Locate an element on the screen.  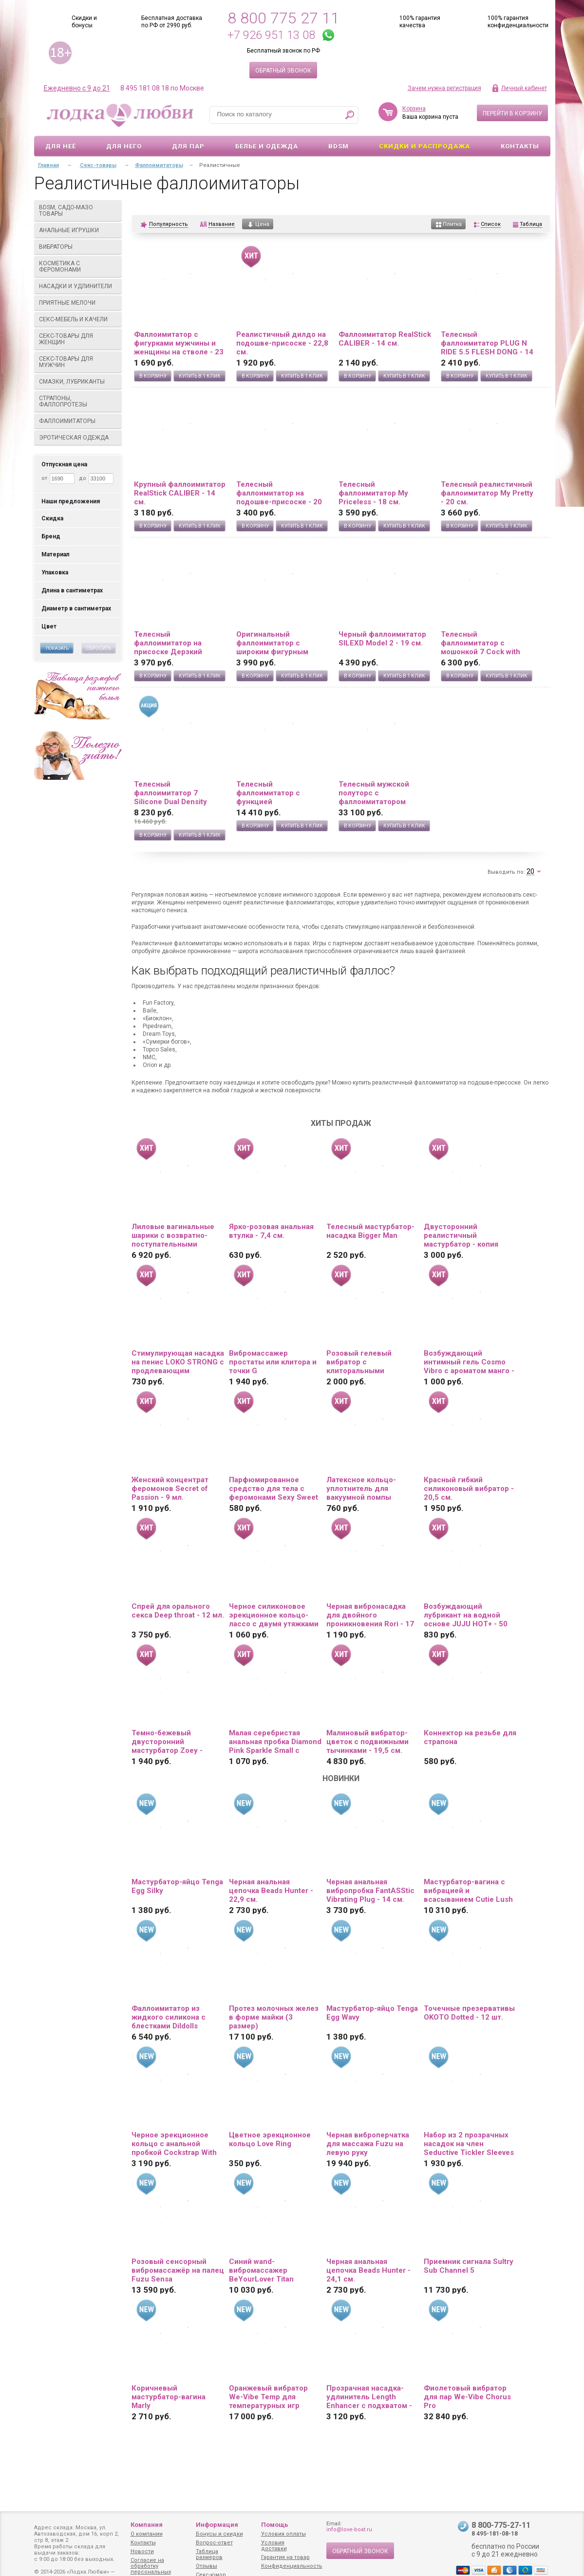
Контакты is located at coordinates (520, 146).